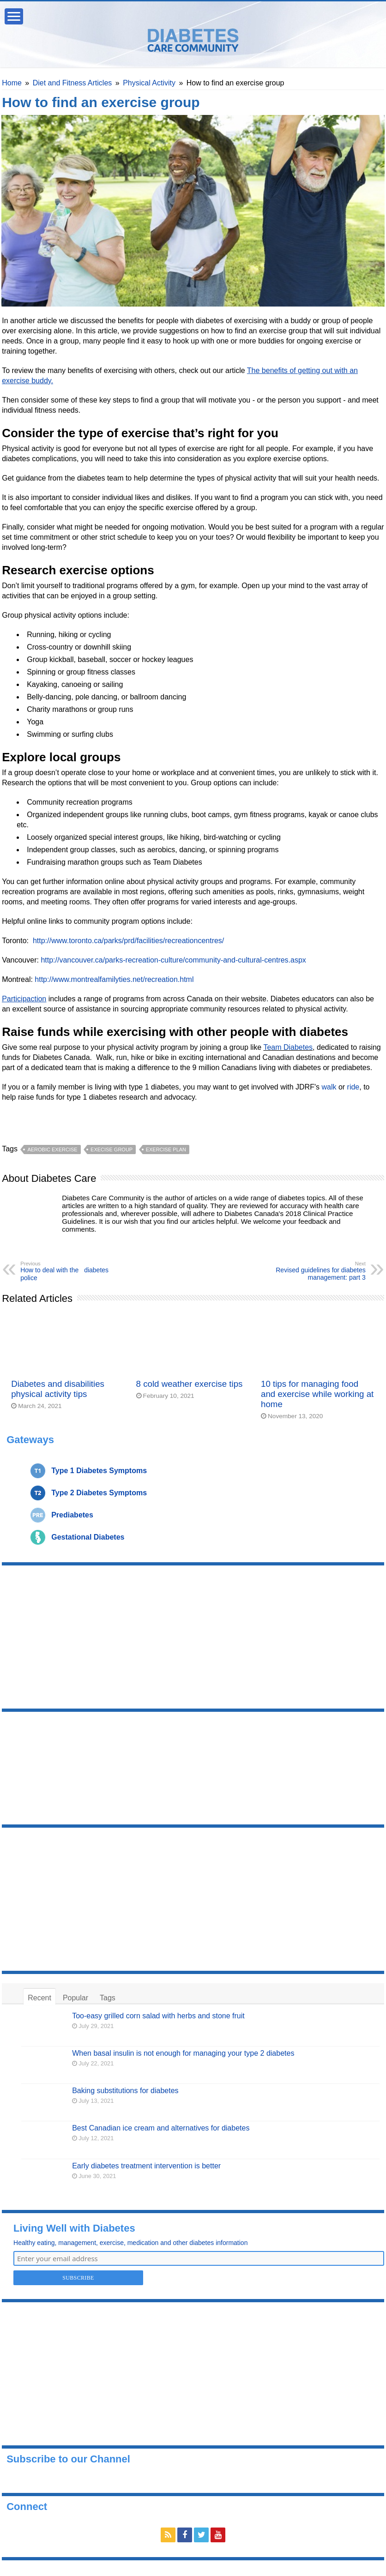  What do you see at coordinates (107, 1998) in the screenshot?
I see `Tags` at bounding box center [107, 1998].